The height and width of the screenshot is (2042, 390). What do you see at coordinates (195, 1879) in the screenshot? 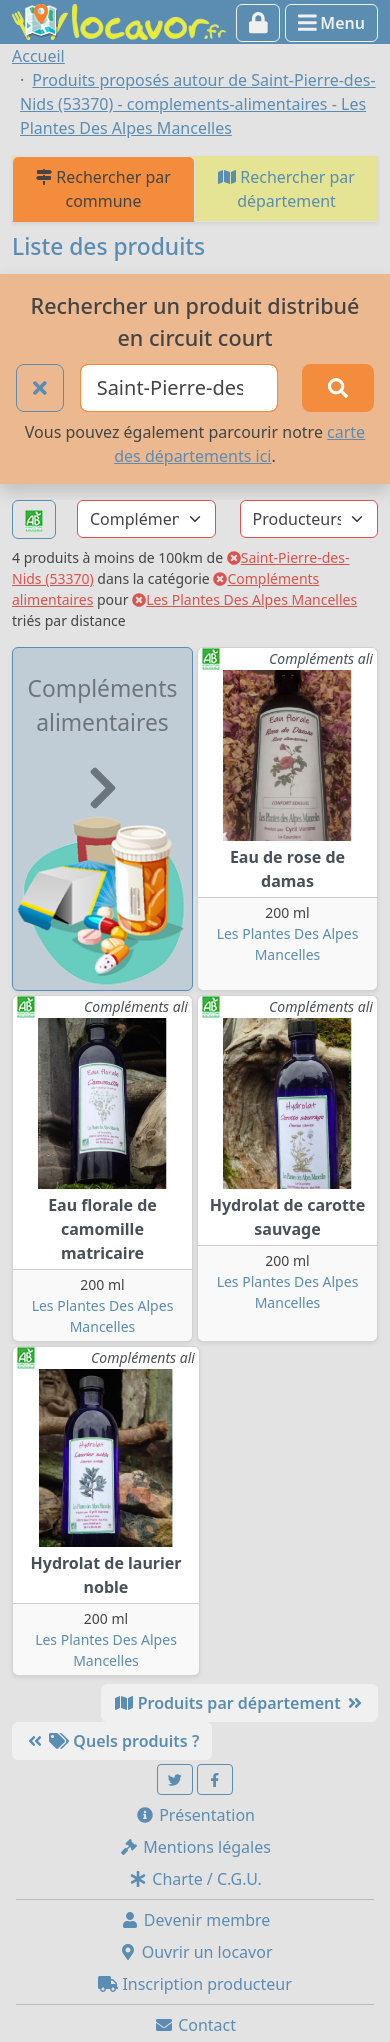
I see `Charte / C.G.U.` at bounding box center [195, 1879].